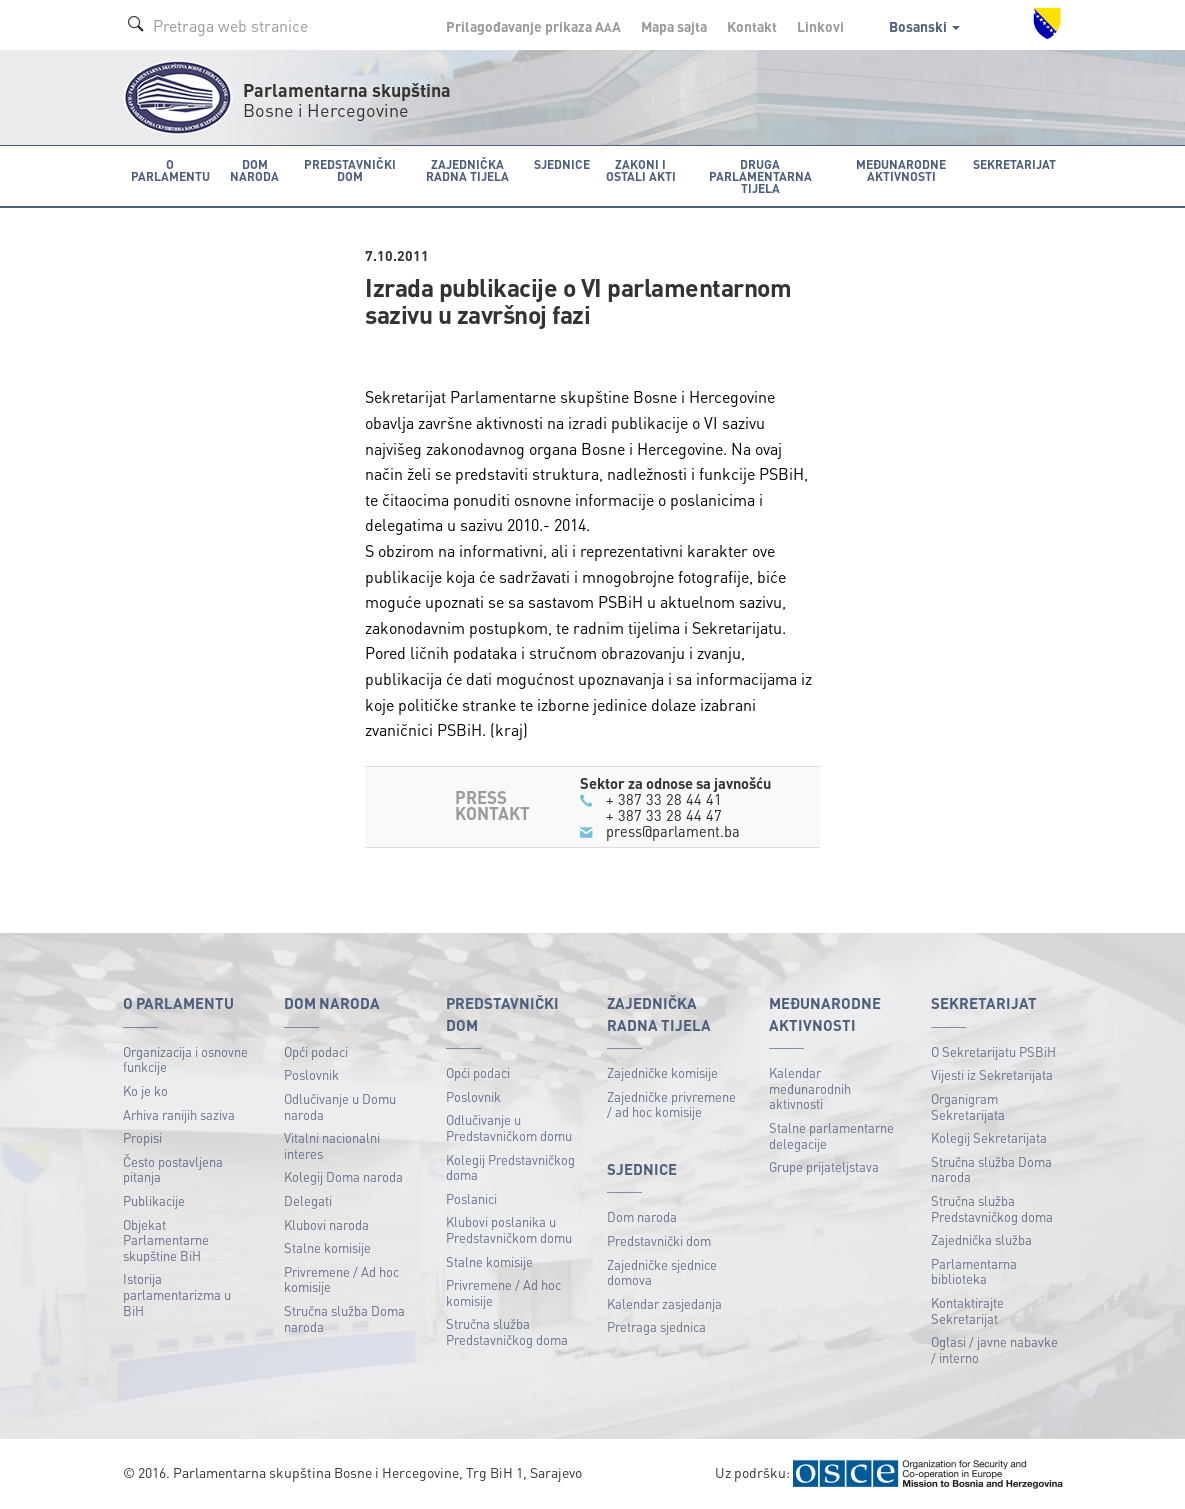  What do you see at coordinates (154, 1200) in the screenshot?
I see `Publikacije` at bounding box center [154, 1200].